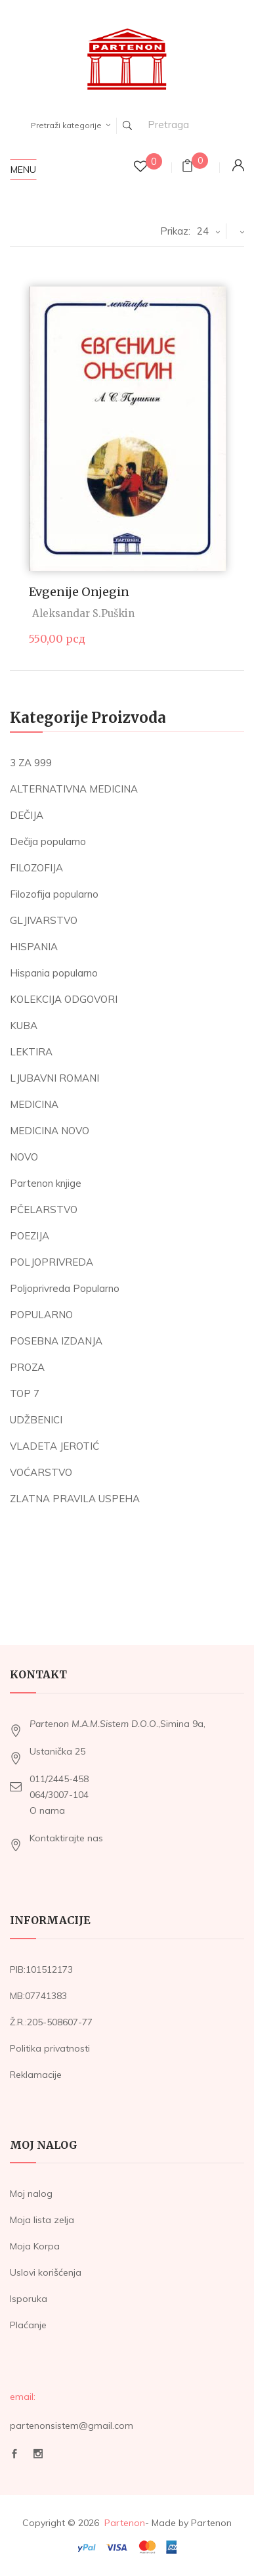 The image size is (254, 2576). What do you see at coordinates (124, 2523) in the screenshot?
I see `Partenon` at bounding box center [124, 2523].